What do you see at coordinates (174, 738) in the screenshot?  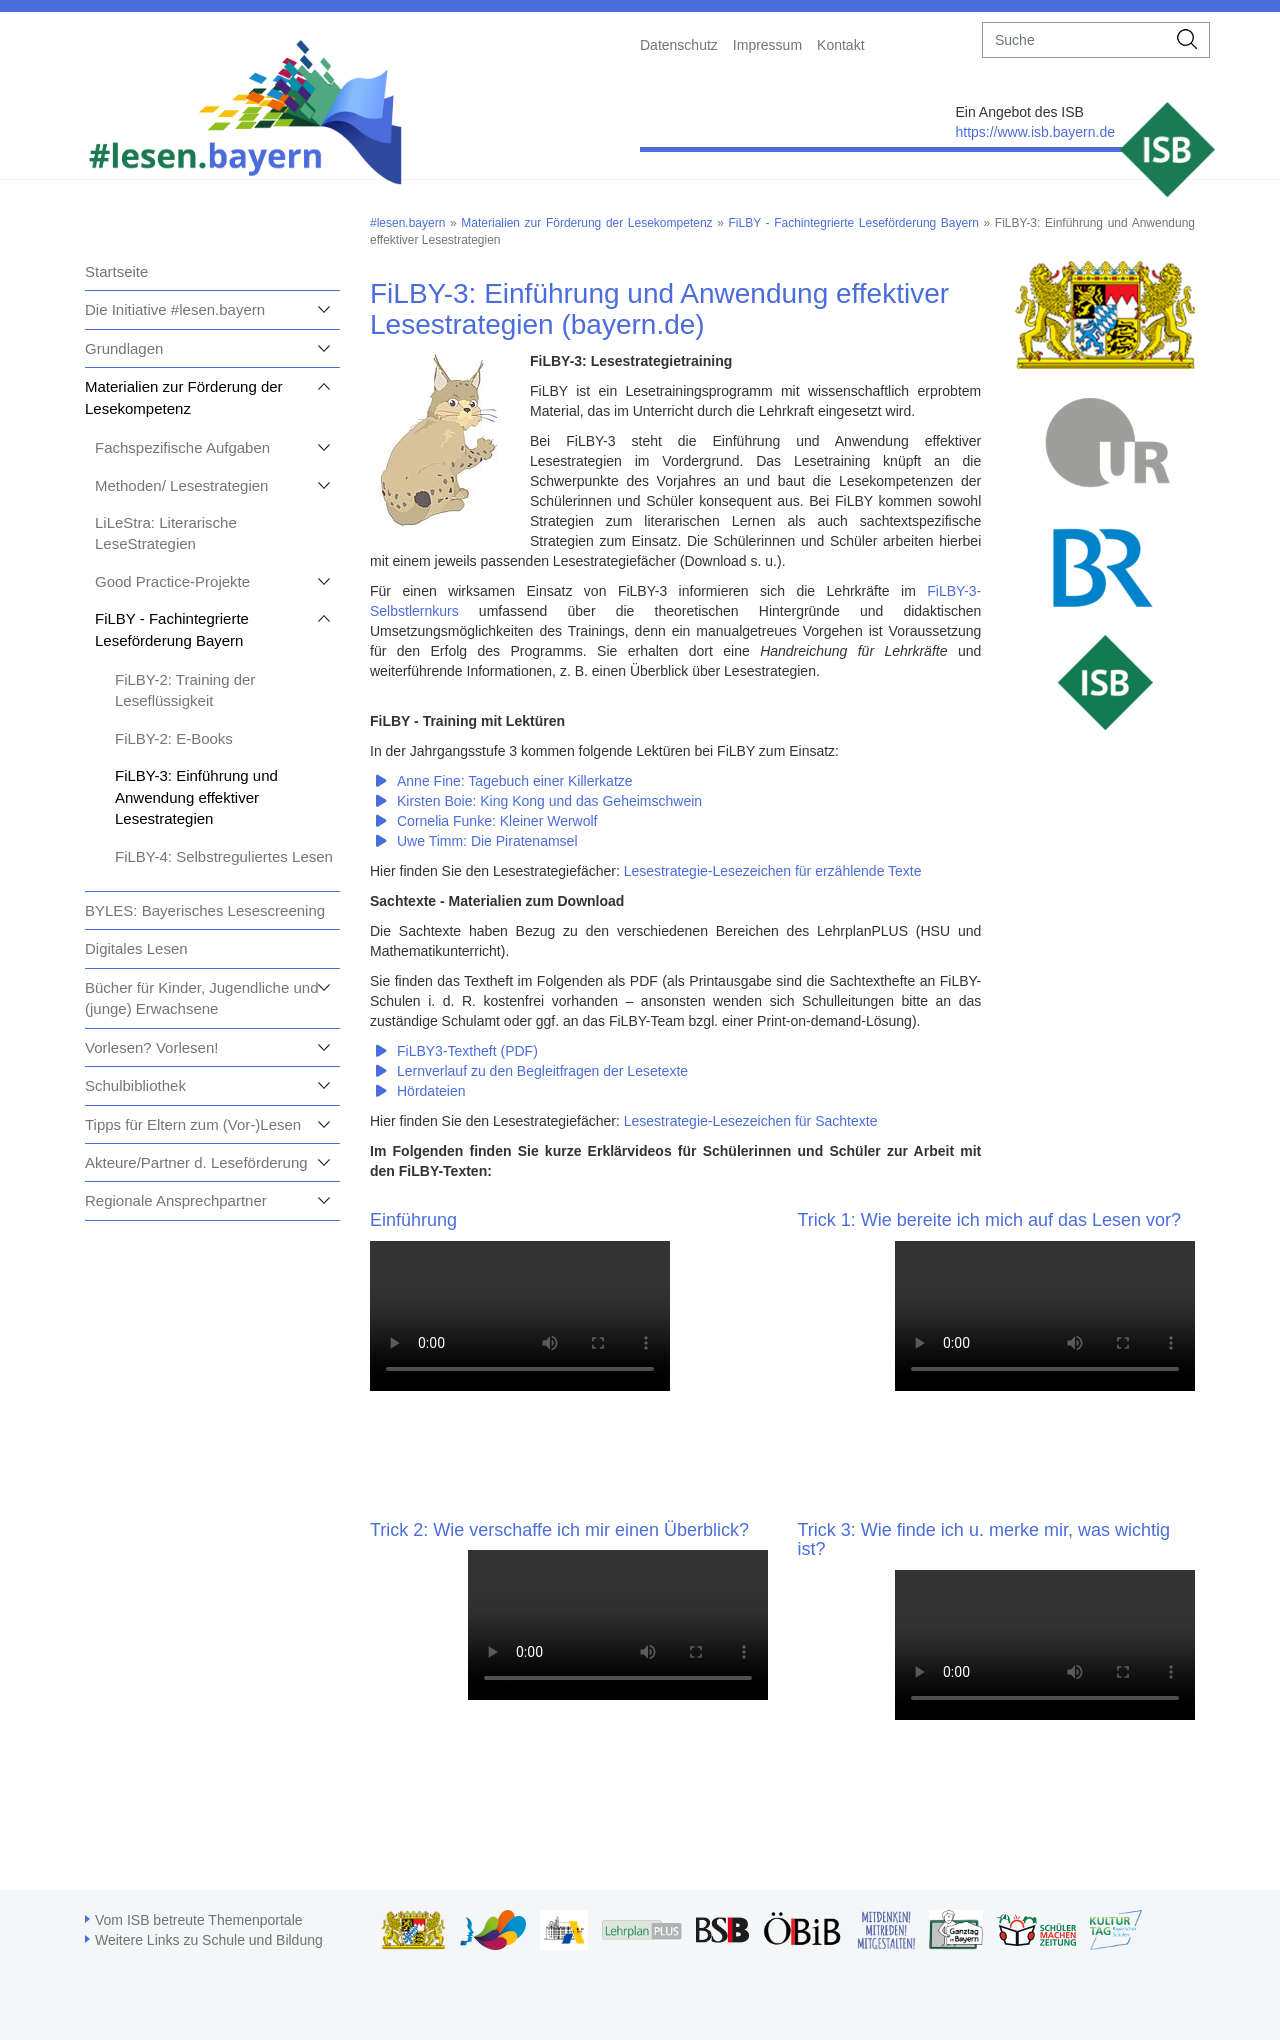 I see `FiLBY-2: E-Books` at bounding box center [174, 738].